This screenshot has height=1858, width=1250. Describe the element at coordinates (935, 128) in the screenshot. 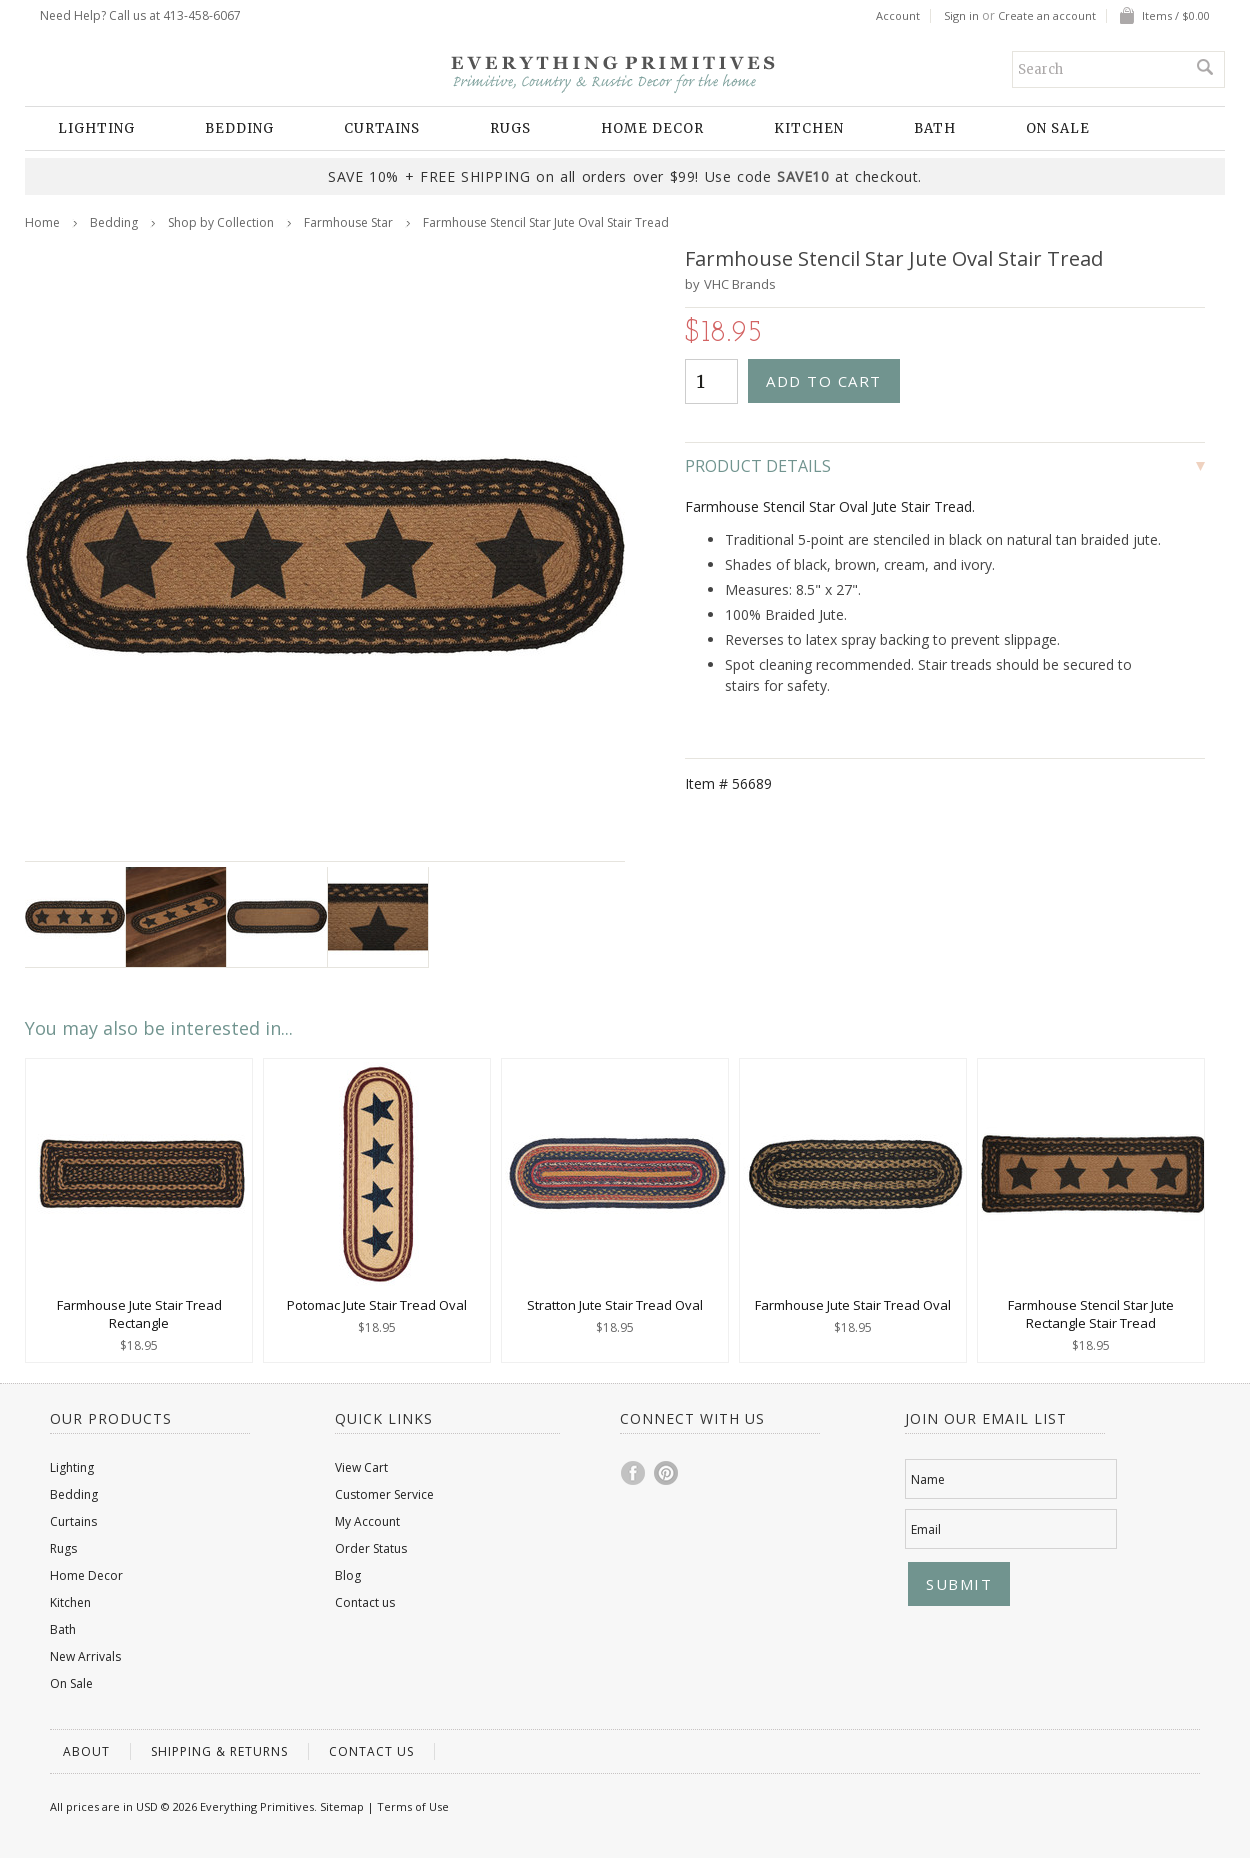

I see `Bath` at that location.